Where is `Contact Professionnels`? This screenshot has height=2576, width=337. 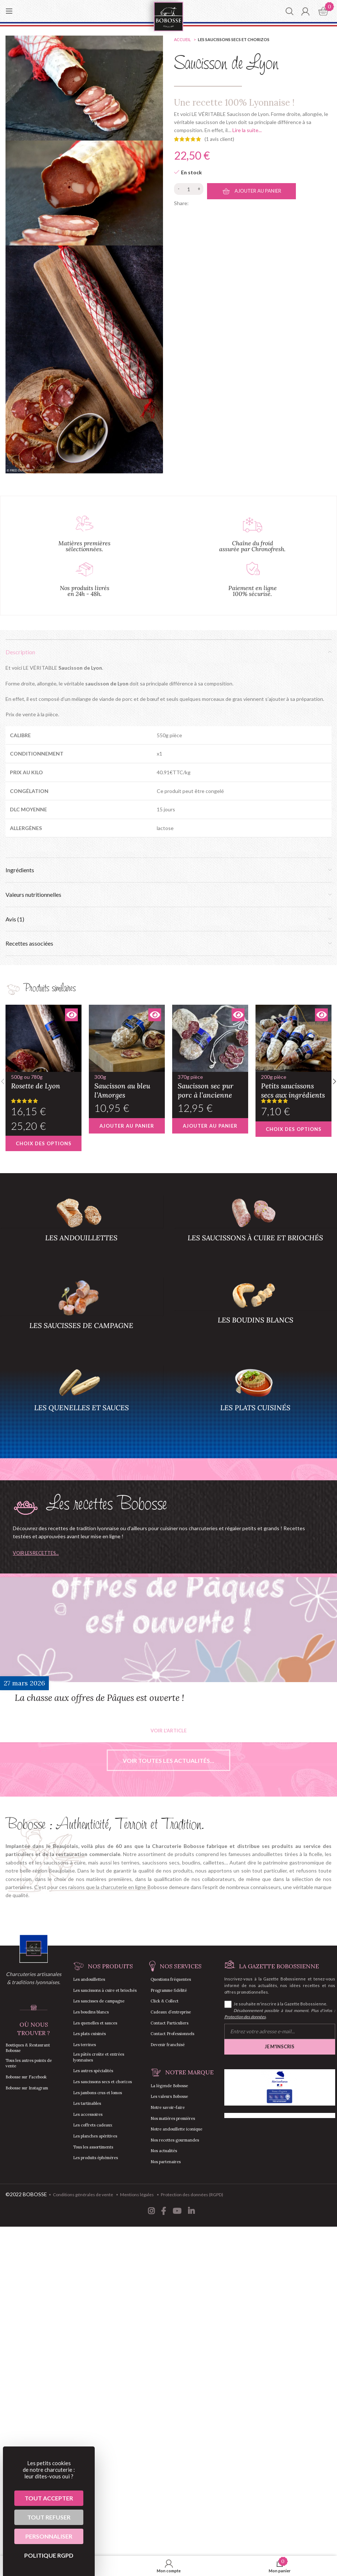 Contact Professionnels is located at coordinates (172, 2033).